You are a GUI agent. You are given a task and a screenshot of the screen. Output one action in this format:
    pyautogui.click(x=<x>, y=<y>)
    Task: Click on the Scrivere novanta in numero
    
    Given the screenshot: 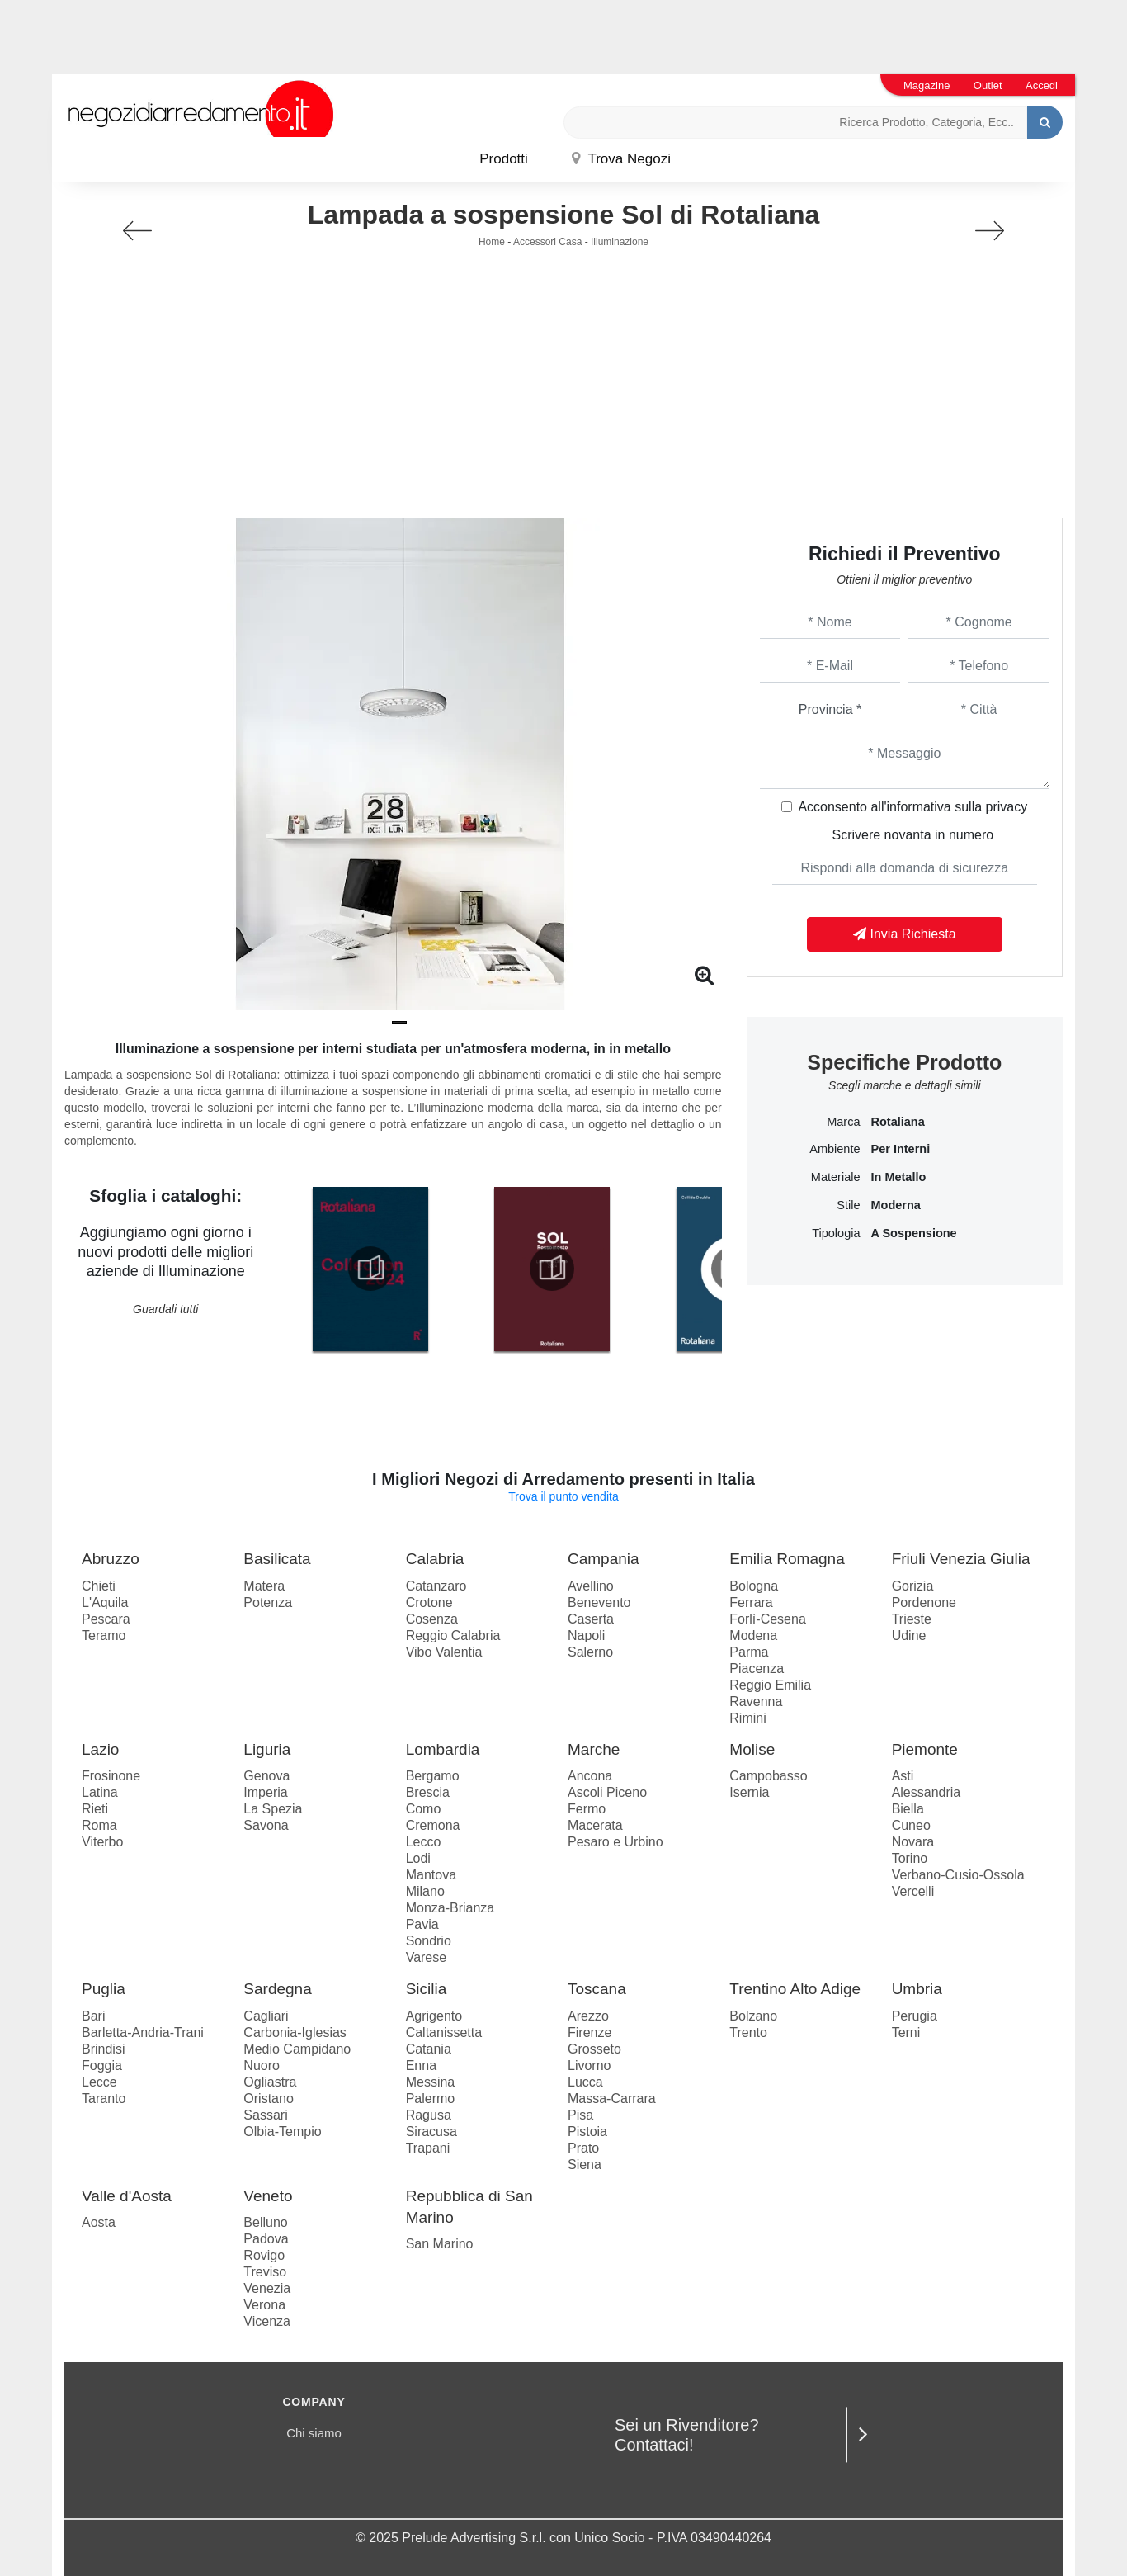 What is the action you would take?
    pyautogui.click(x=912, y=835)
    